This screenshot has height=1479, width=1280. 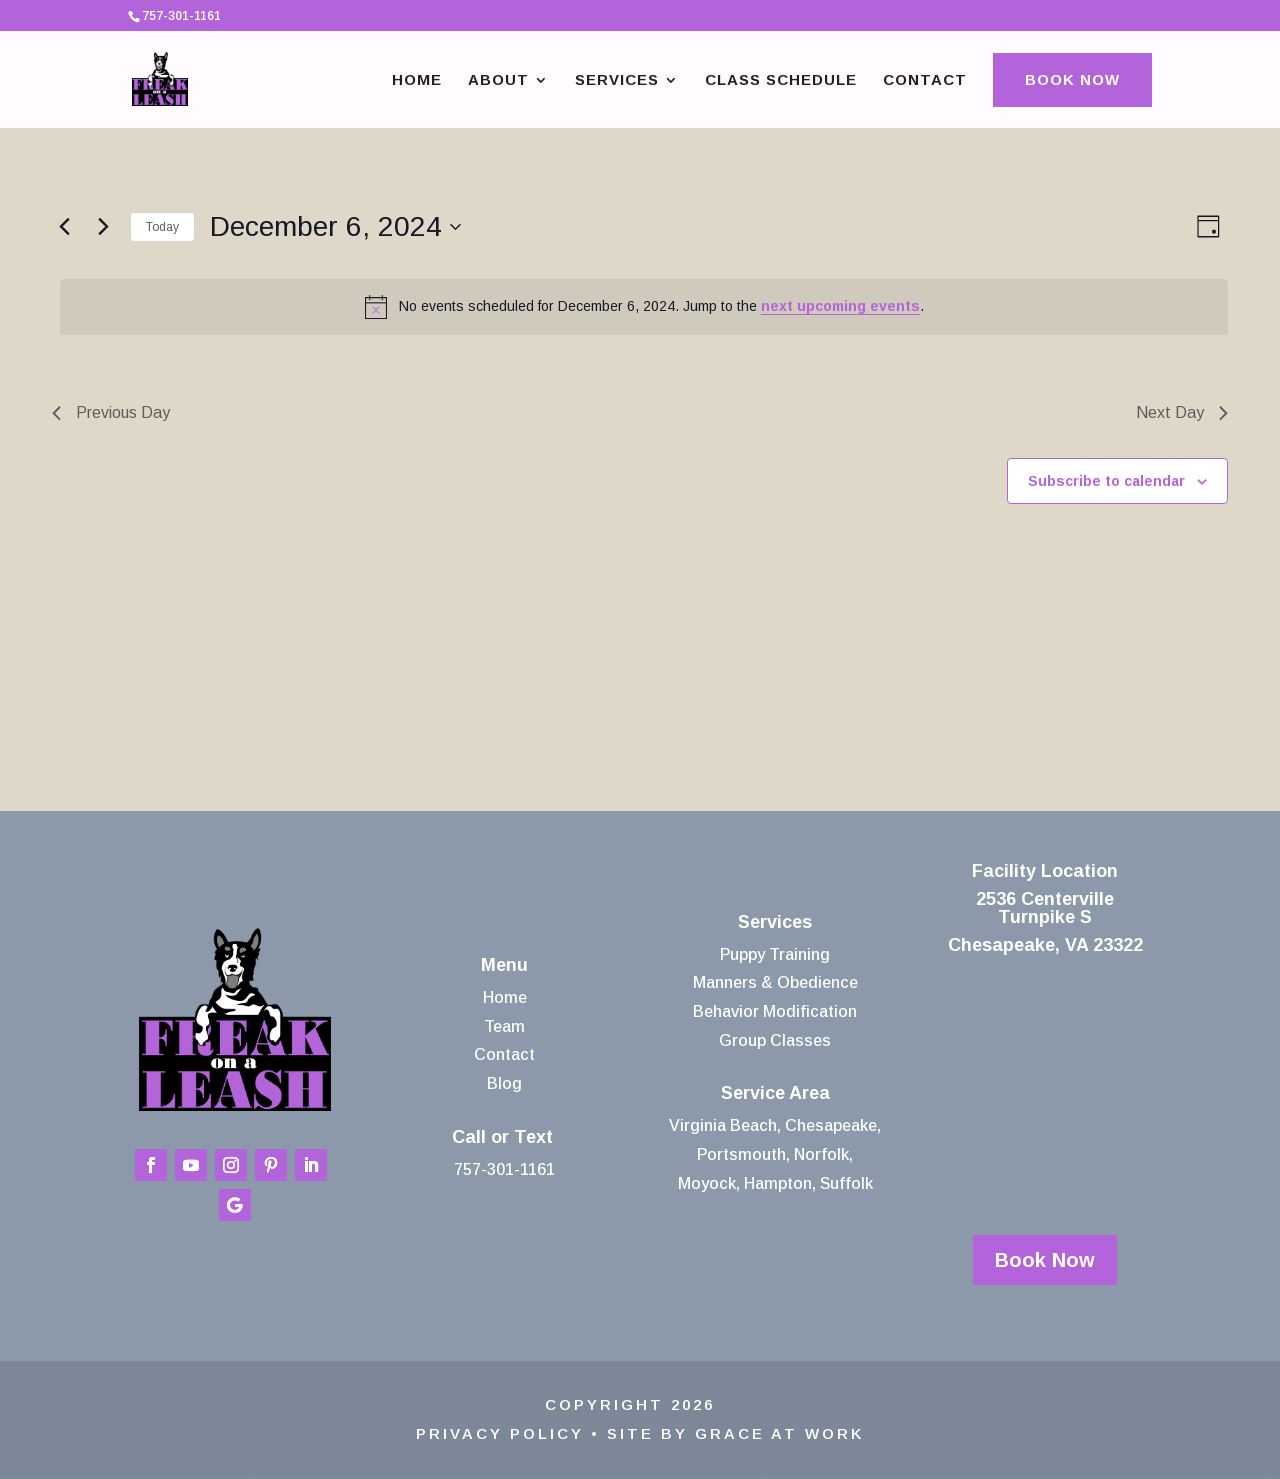 What do you see at coordinates (781, 80) in the screenshot?
I see `Class Schedule` at bounding box center [781, 80].